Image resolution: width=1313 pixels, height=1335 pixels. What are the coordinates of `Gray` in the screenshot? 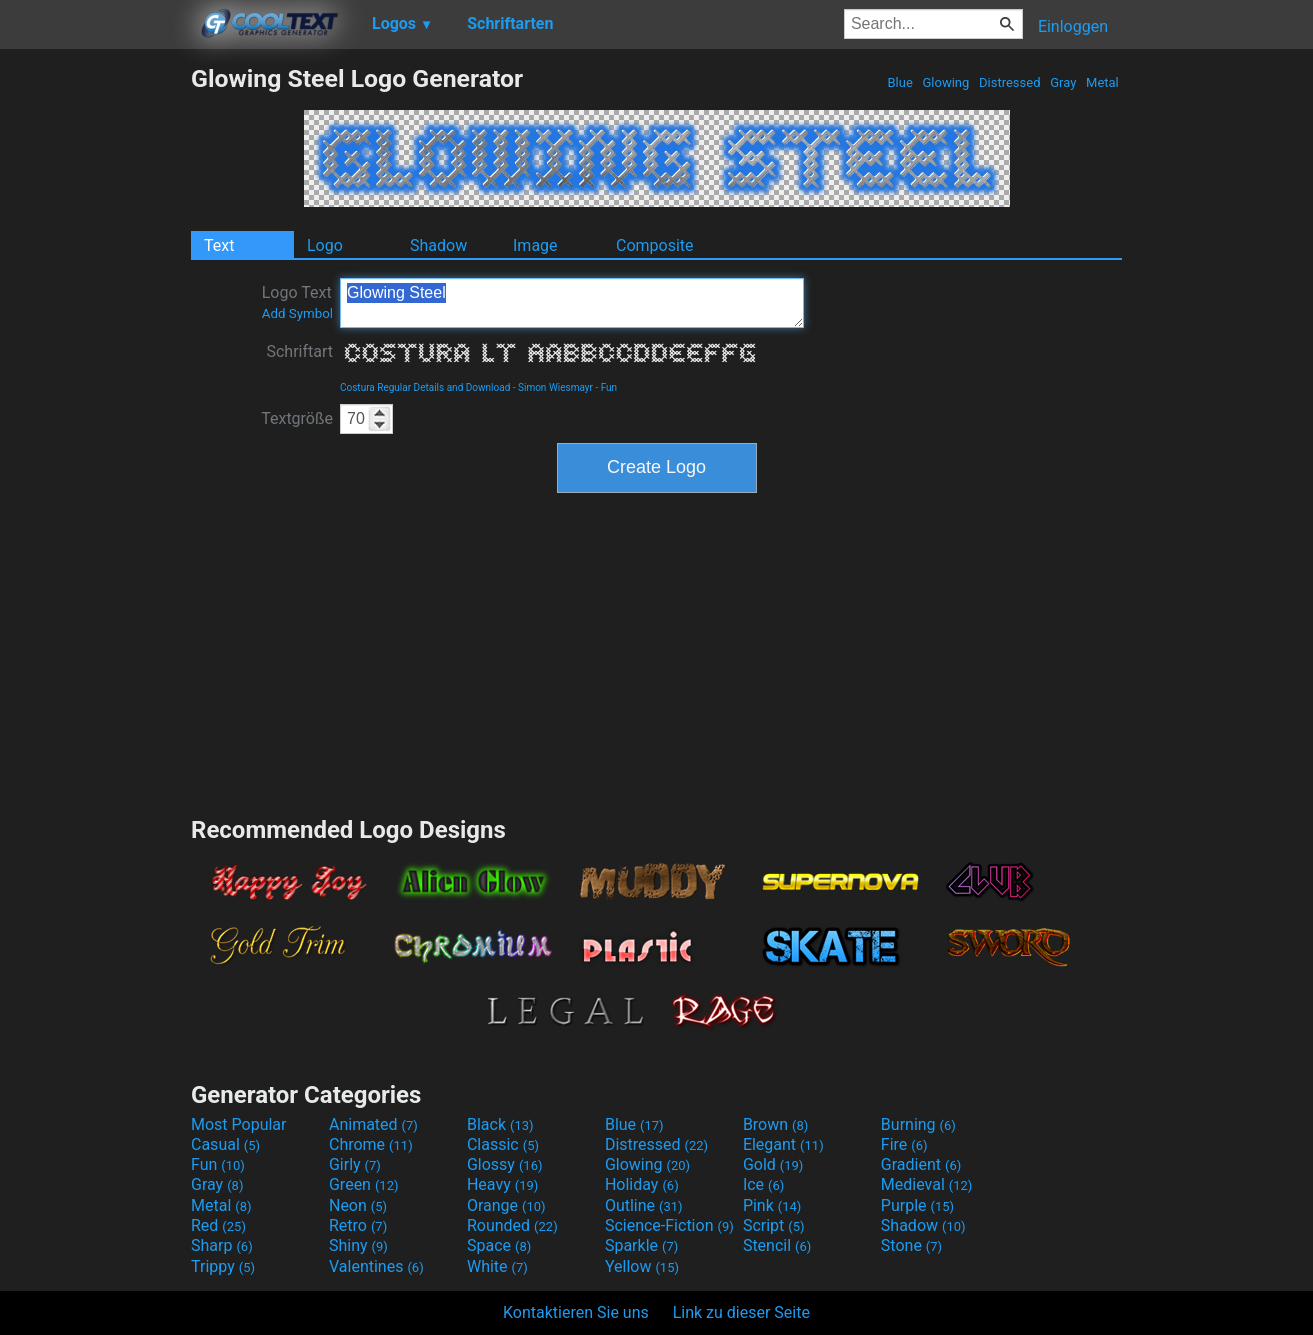 It's located at (1063, 82).